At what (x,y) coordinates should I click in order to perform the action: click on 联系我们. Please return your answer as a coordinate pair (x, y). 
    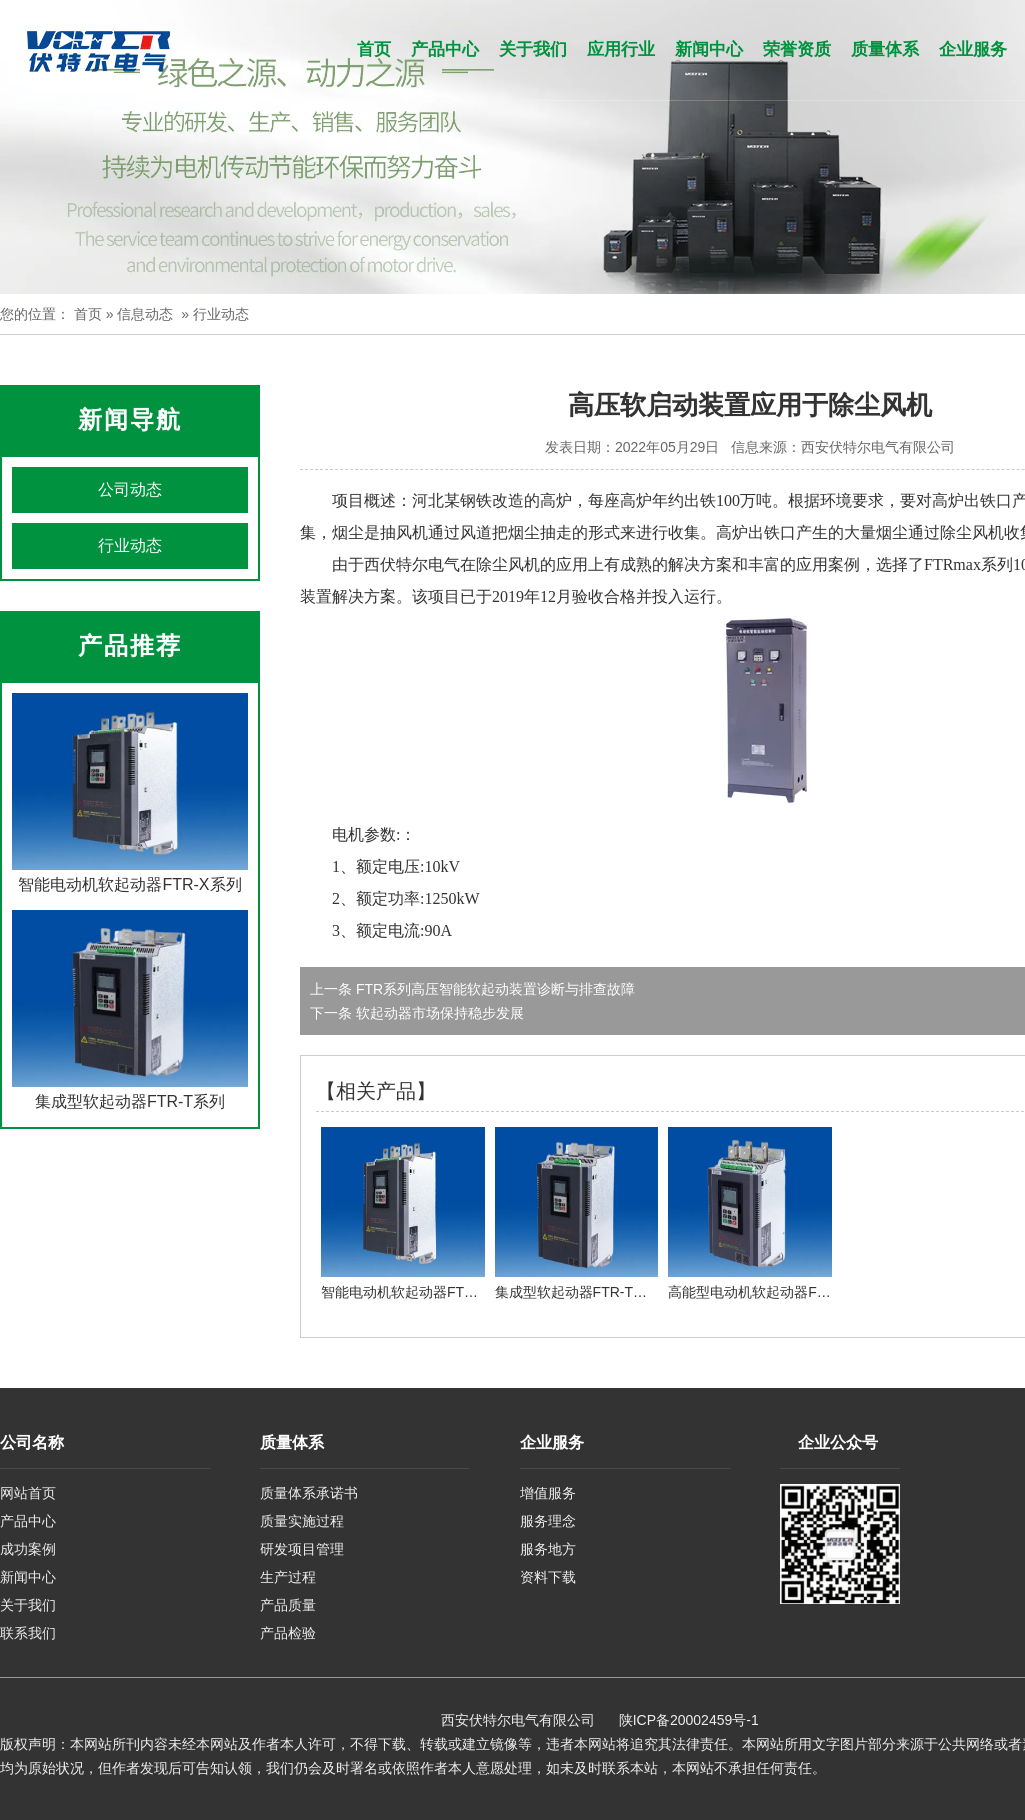
    Looking at the image, I should click on (28, 1633).